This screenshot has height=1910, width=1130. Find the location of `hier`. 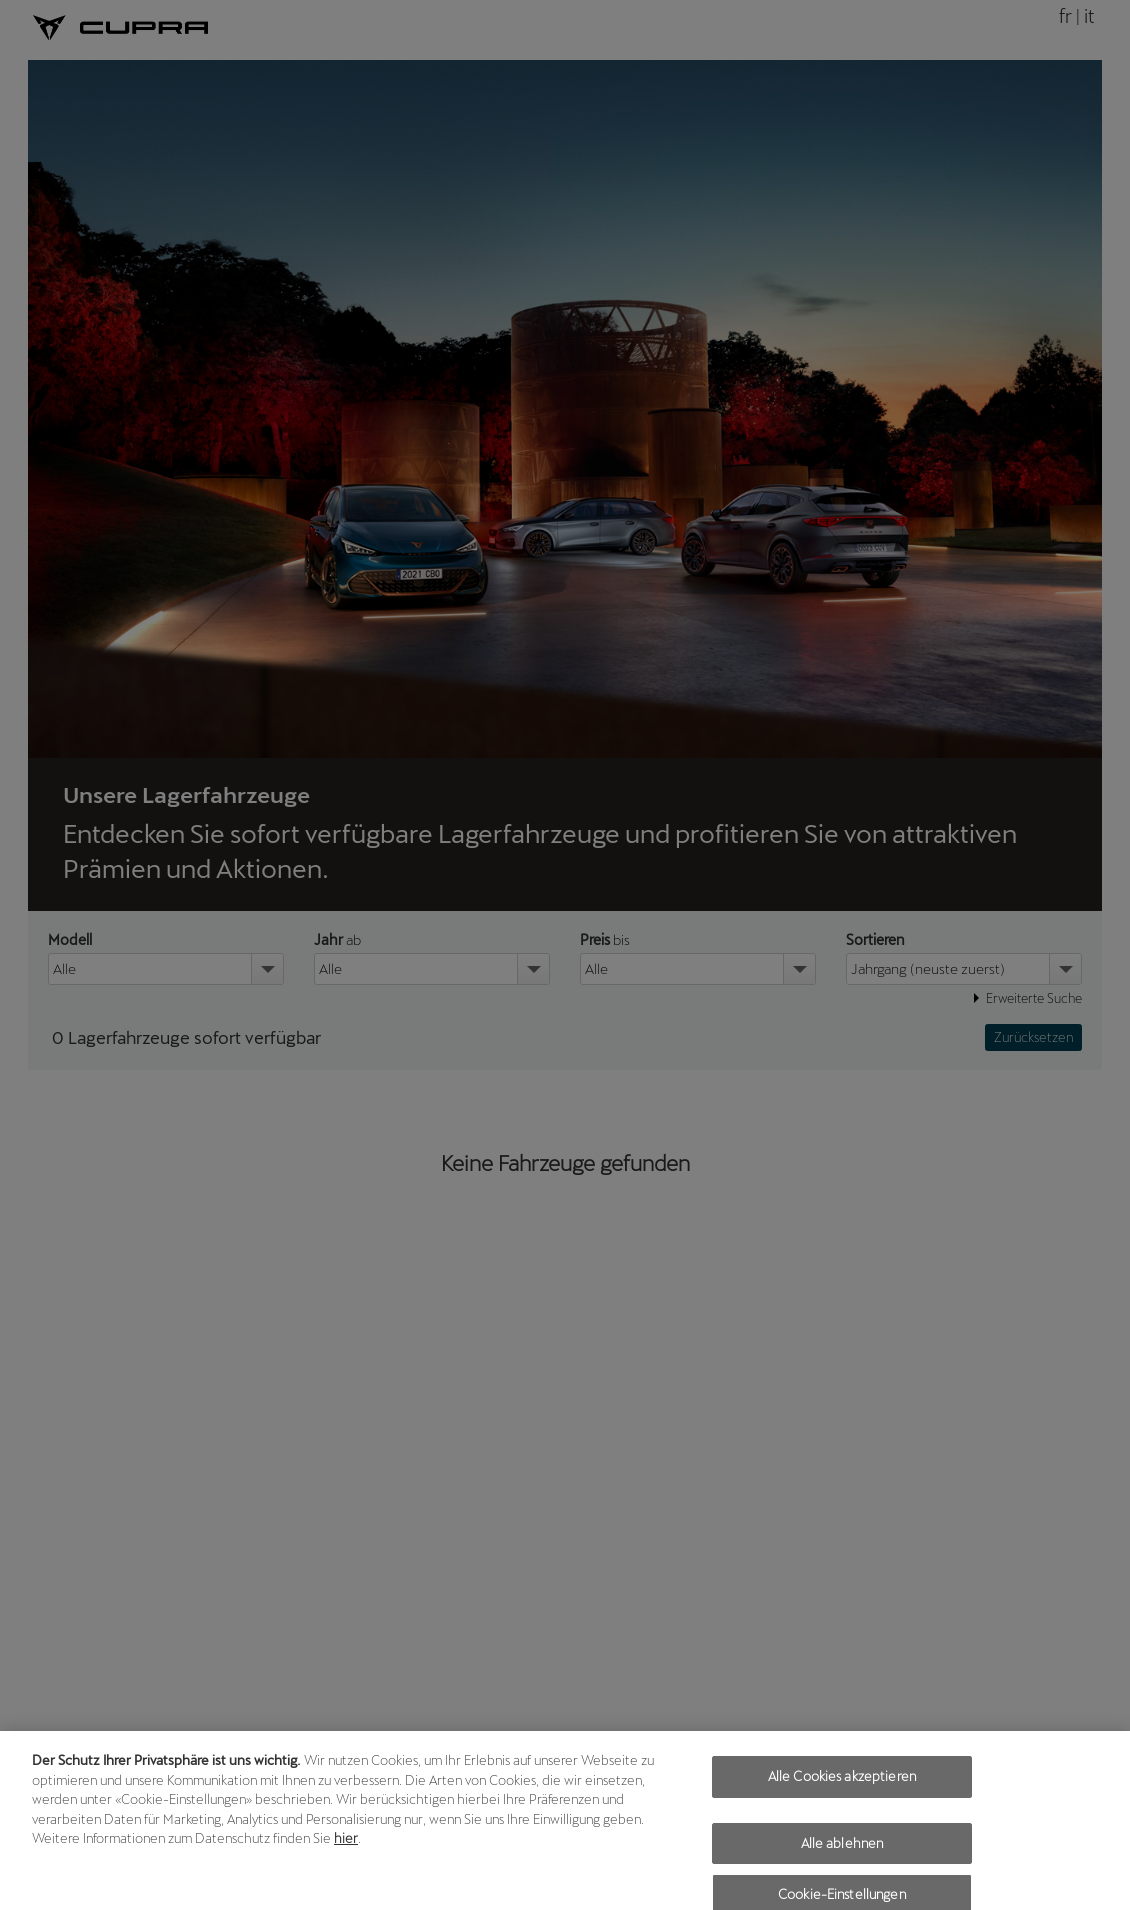

hier is located at coordinates (346, 1847).